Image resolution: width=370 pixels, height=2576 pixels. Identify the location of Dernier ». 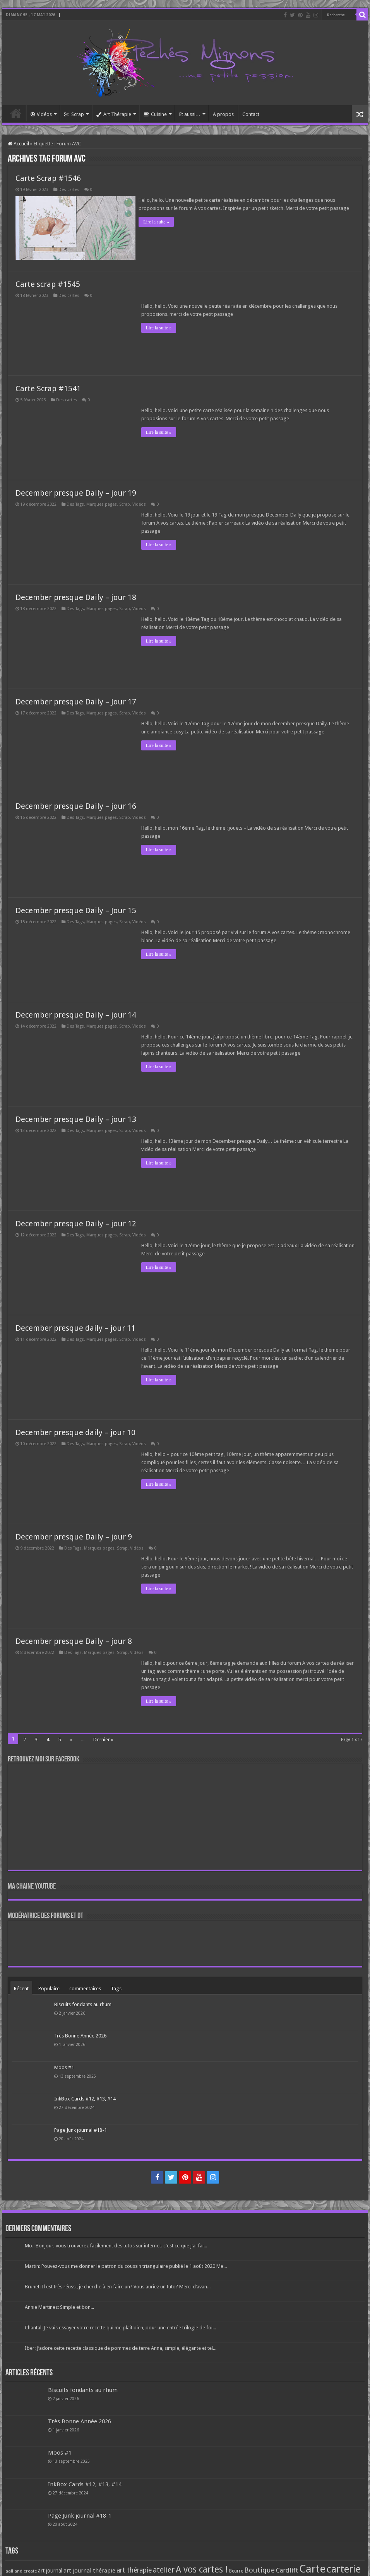
(103, 1738).